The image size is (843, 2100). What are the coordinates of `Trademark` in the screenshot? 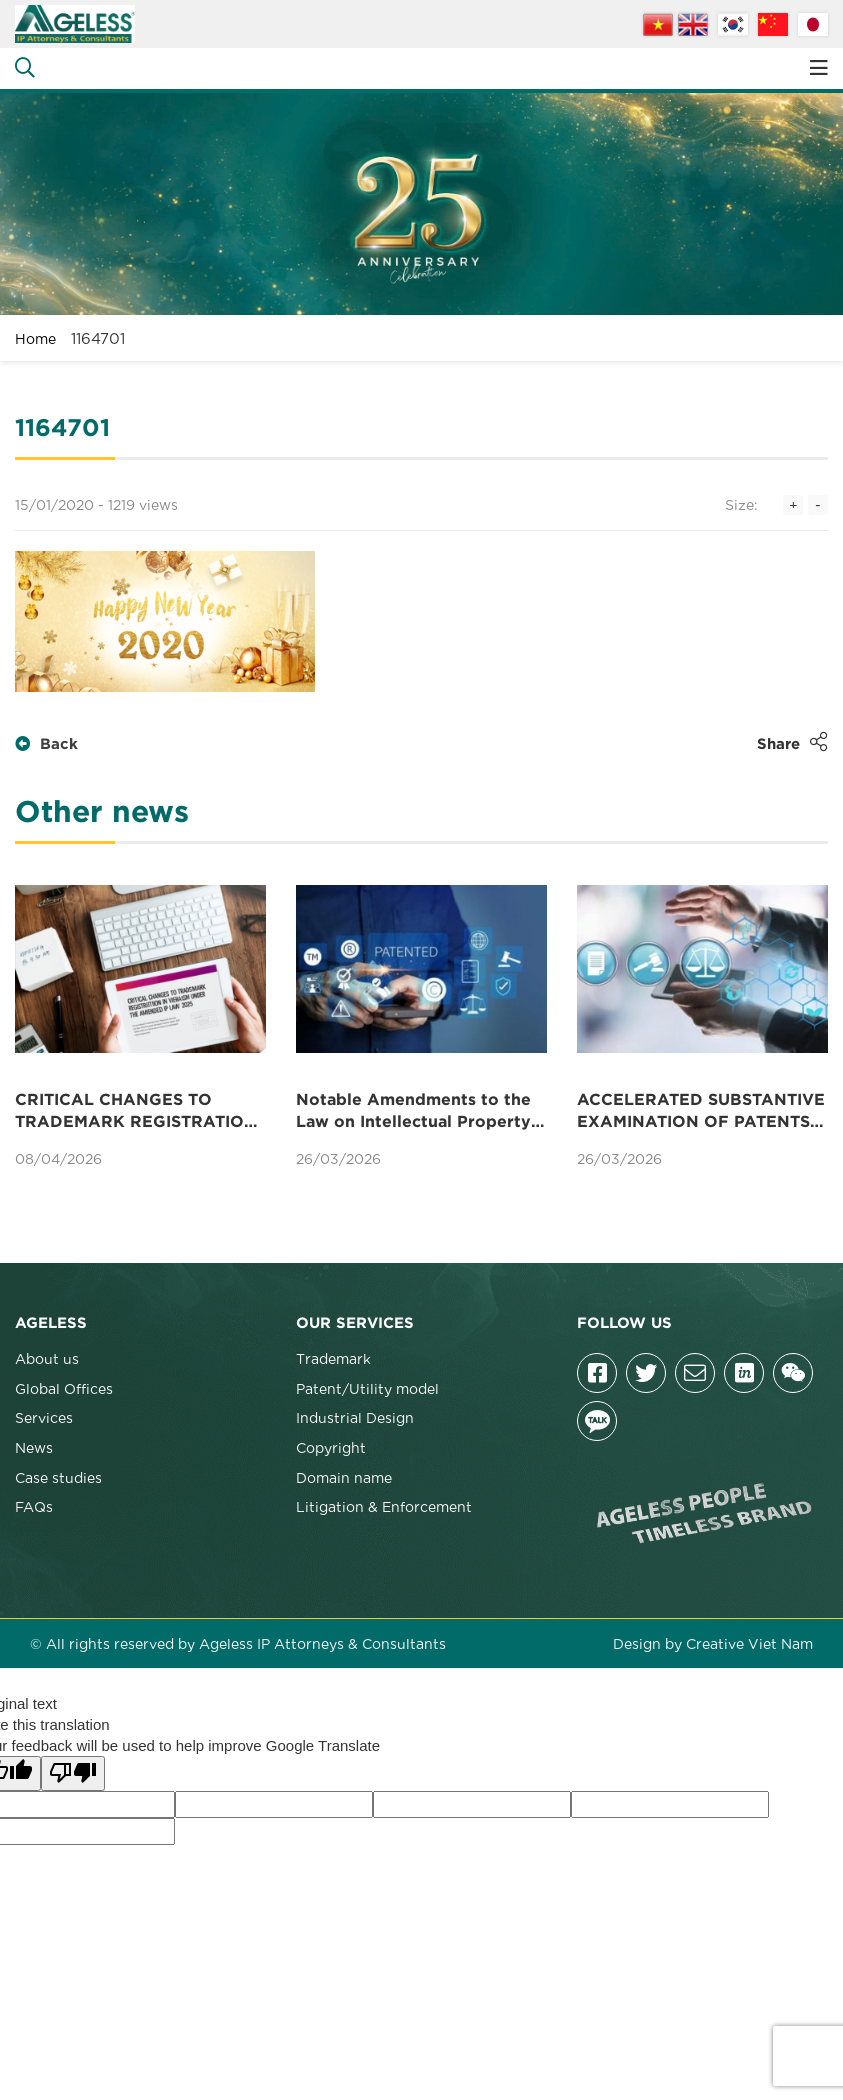 It's located at (333, 1358).